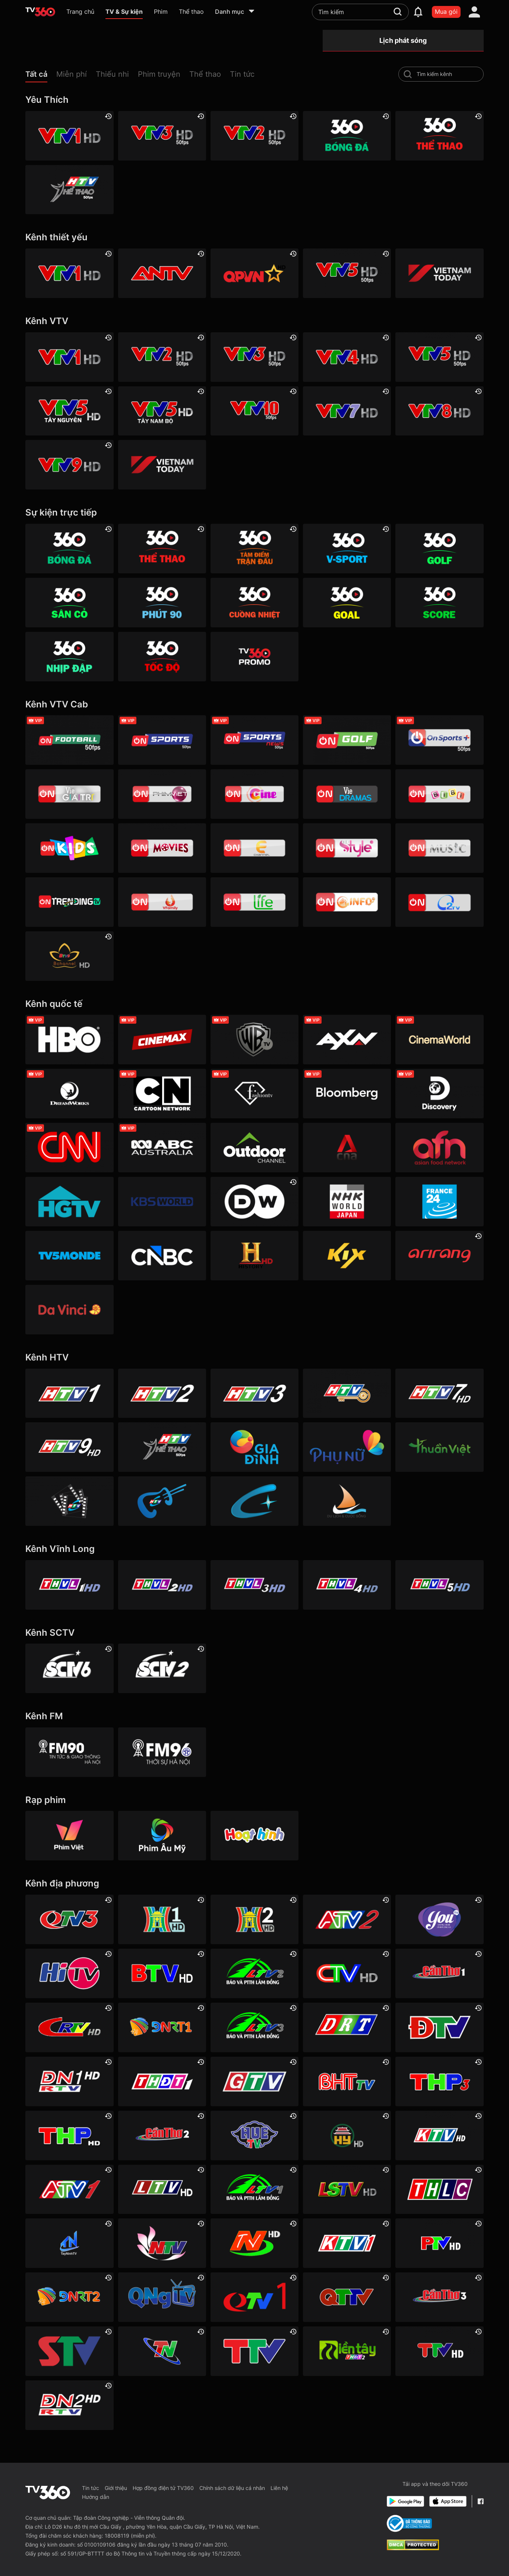  What do you see at coordinates (409, 2523) in the screenshot?
I see `[Bo Cong Thuong]` at bounding box center [409, 2523].